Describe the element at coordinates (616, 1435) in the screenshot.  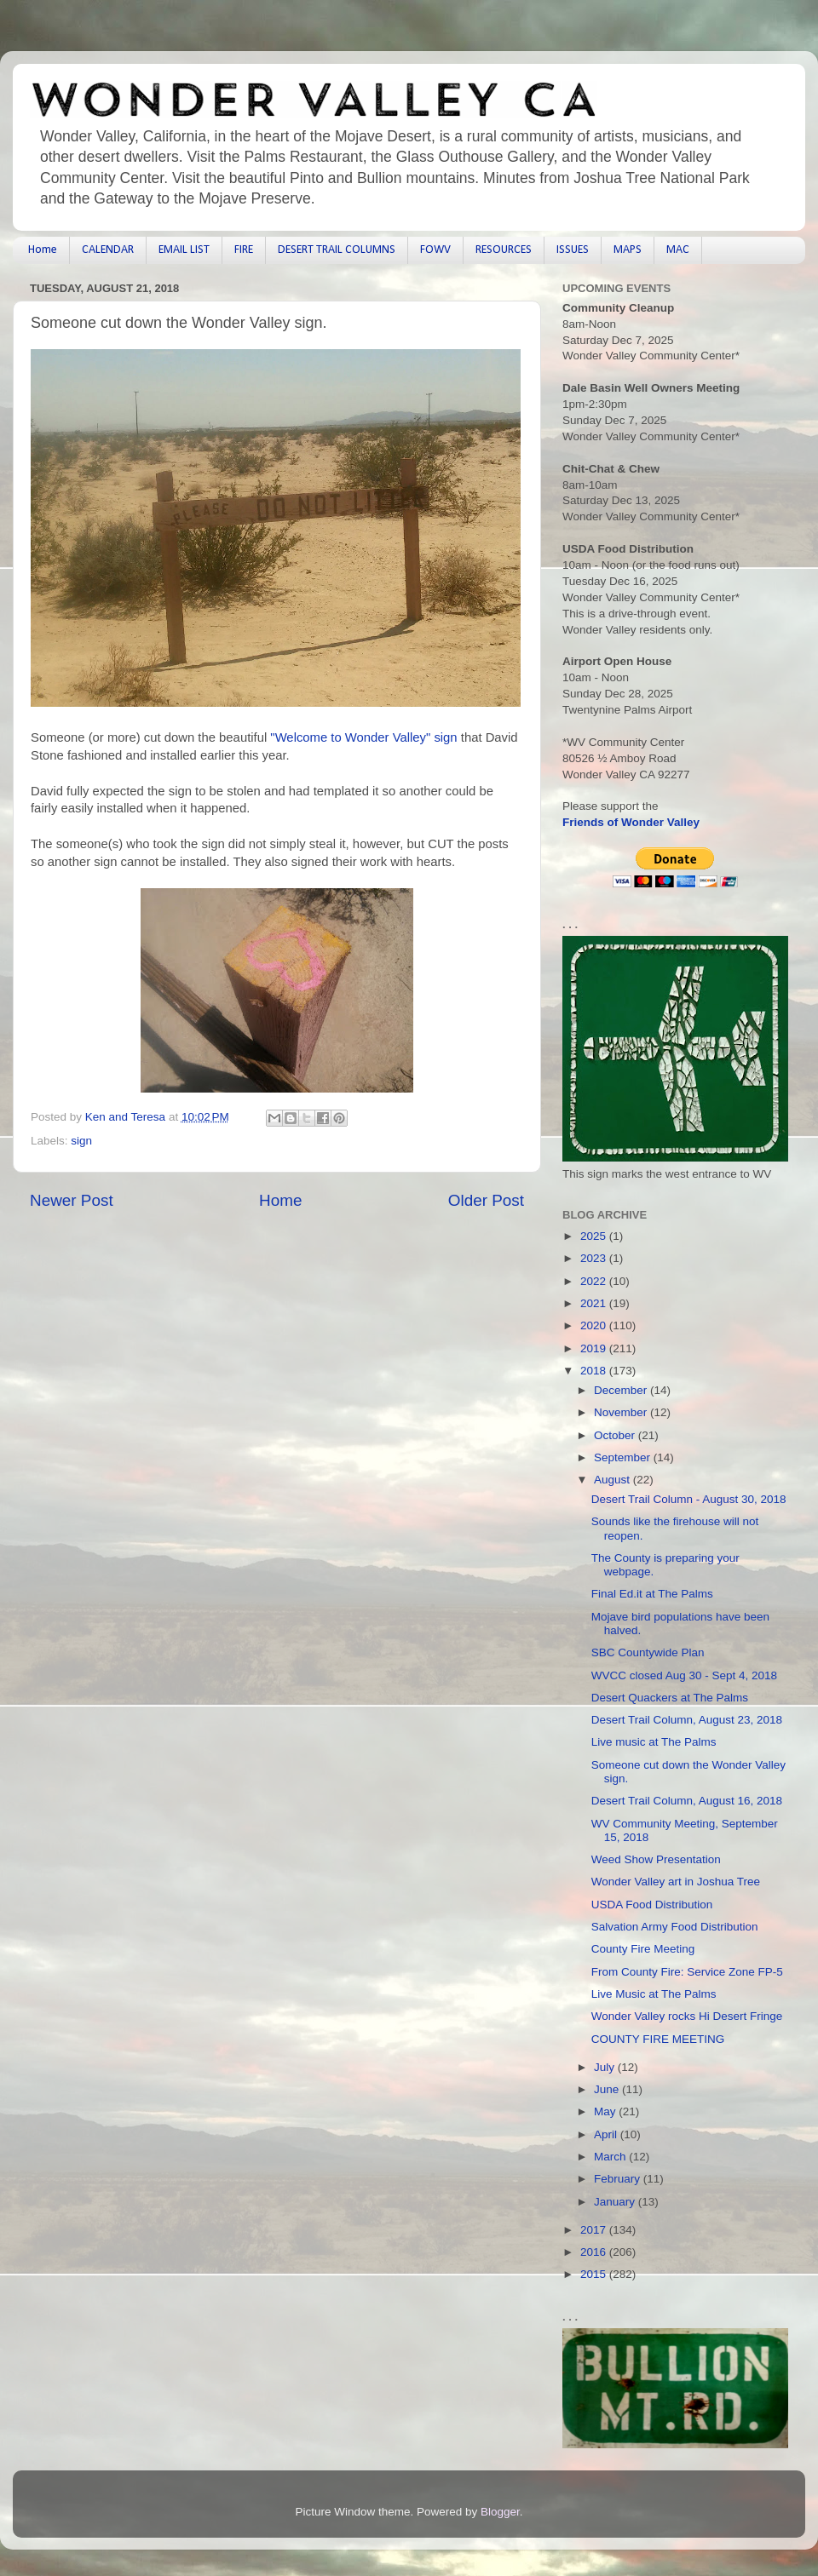
I see `October` at that location.